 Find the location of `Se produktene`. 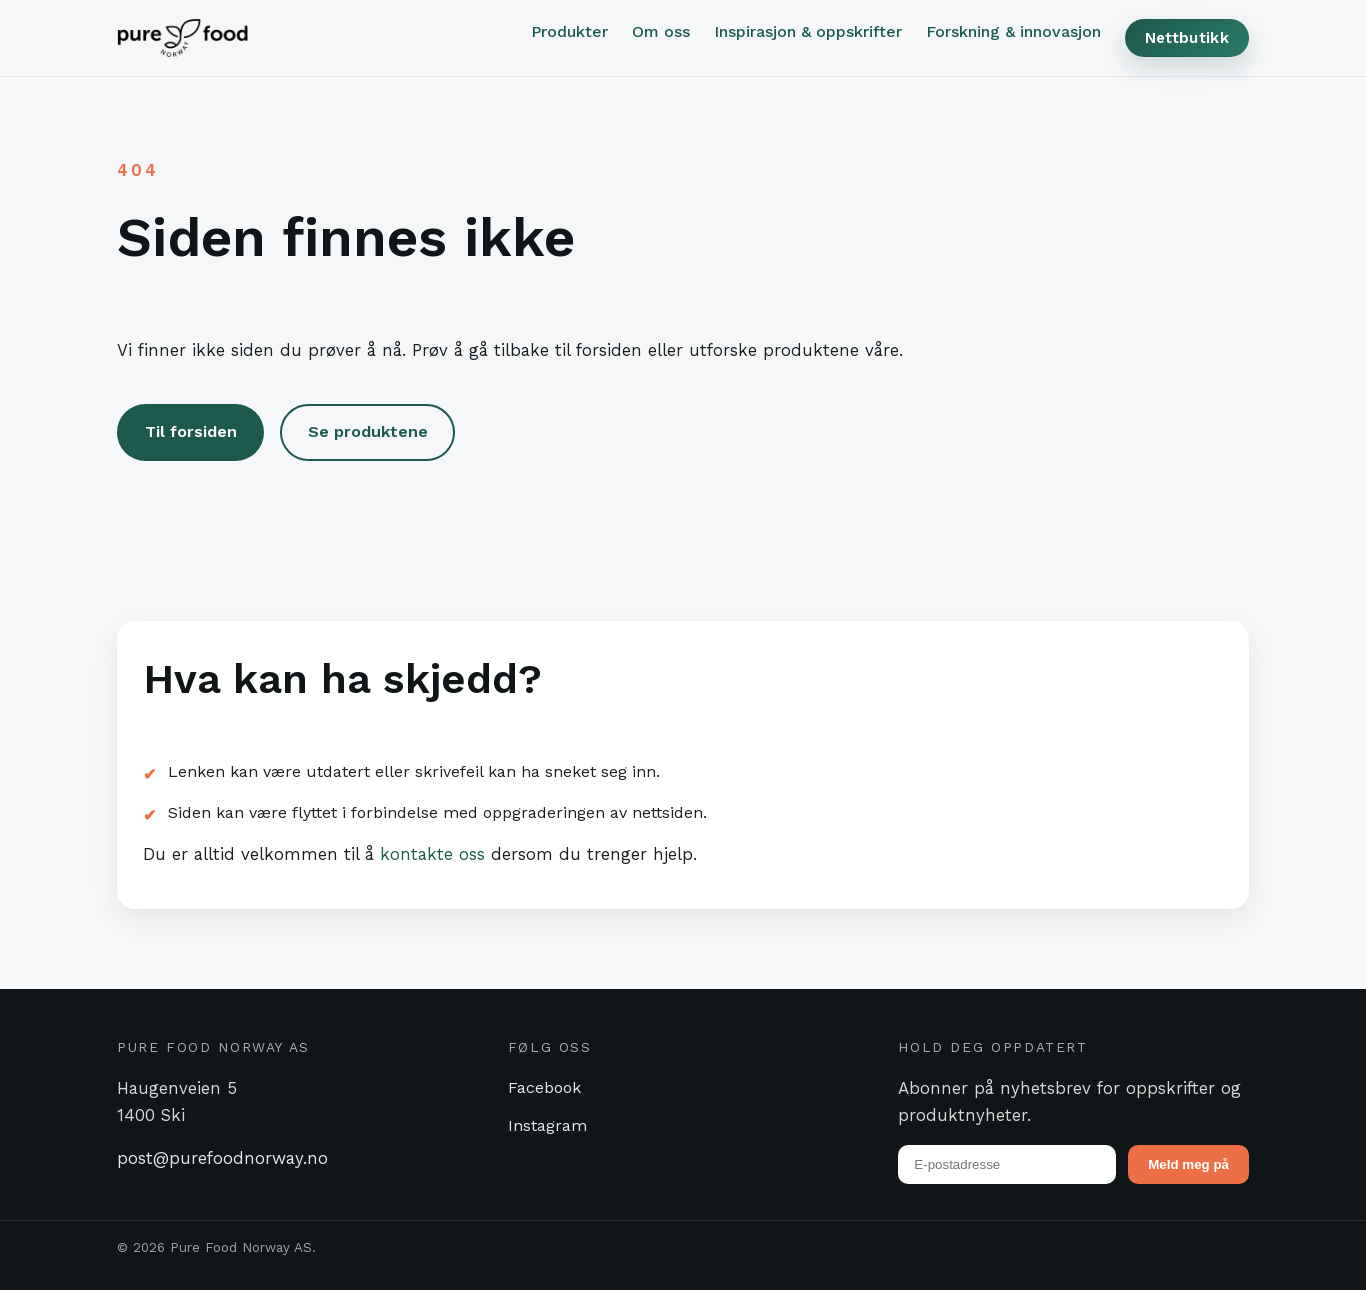

Se produktene is located at coordinates (368, 431).